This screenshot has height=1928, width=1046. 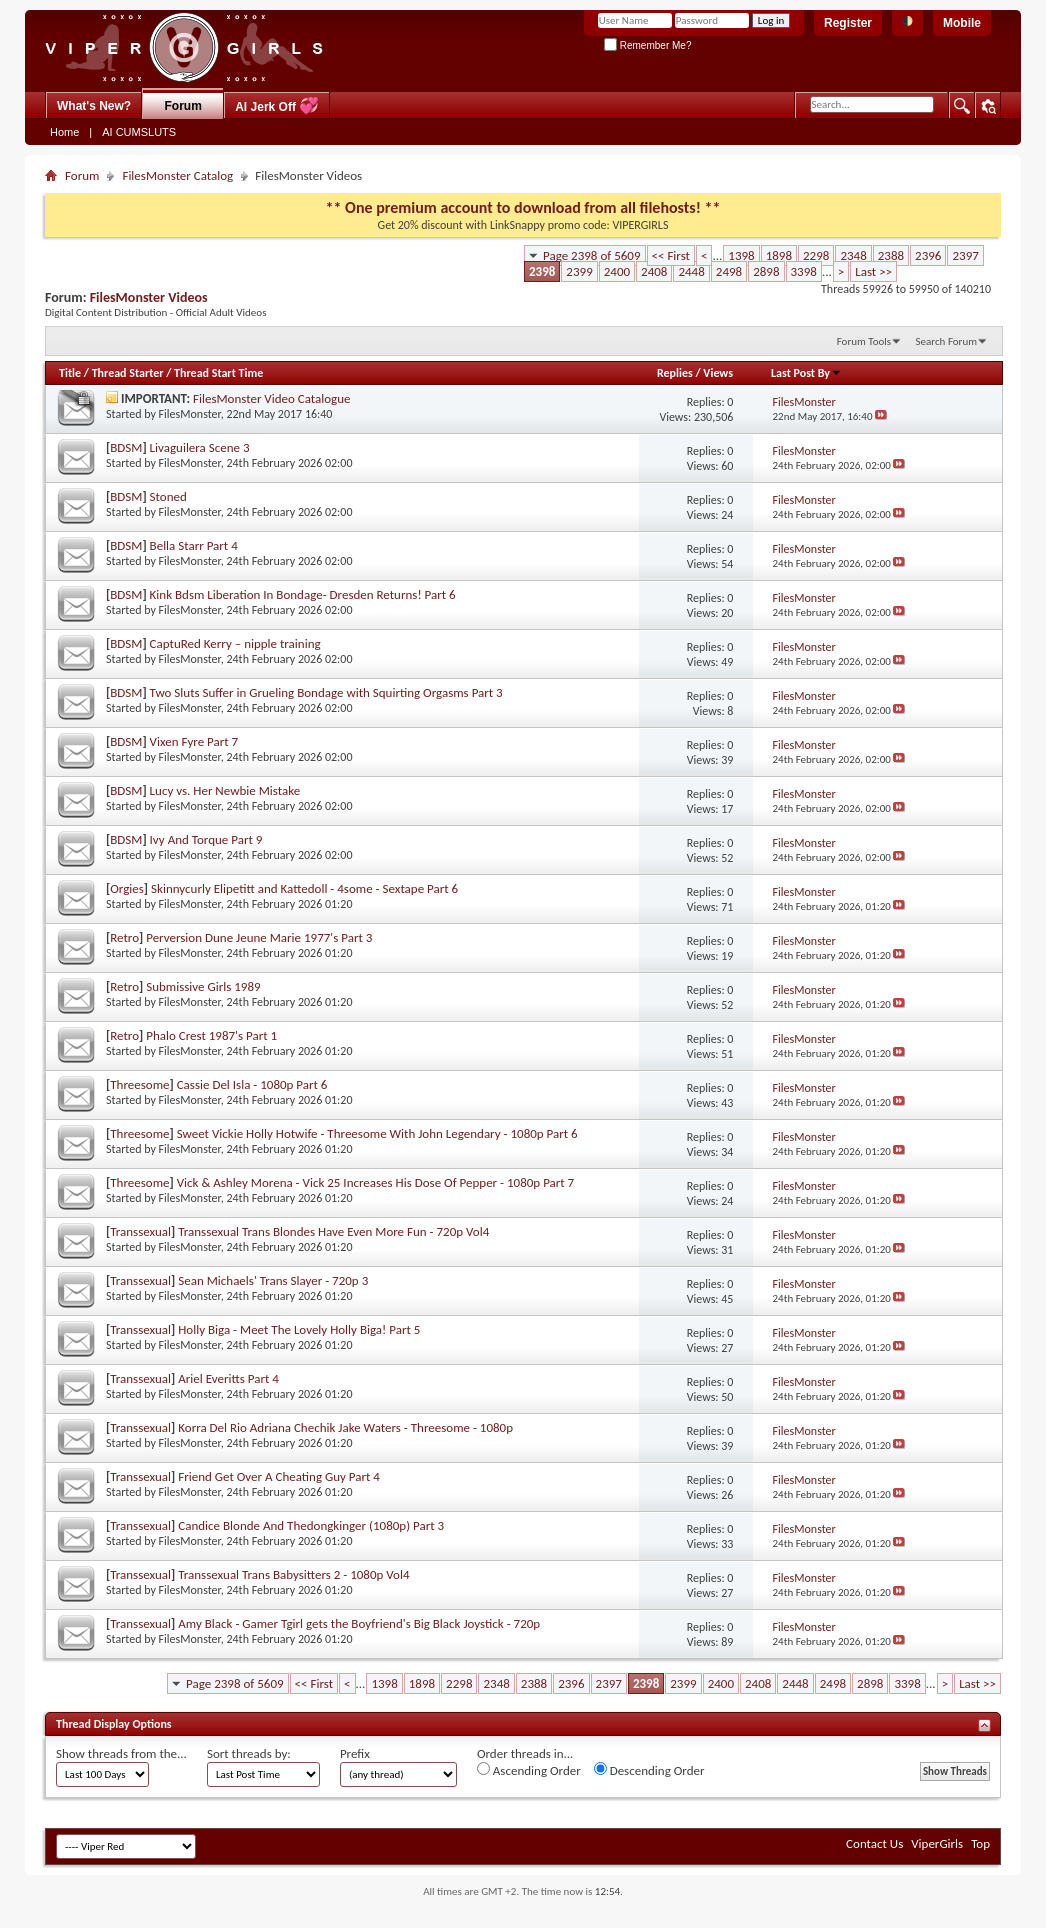 I want to click on Home, so click(x=64, y=132).